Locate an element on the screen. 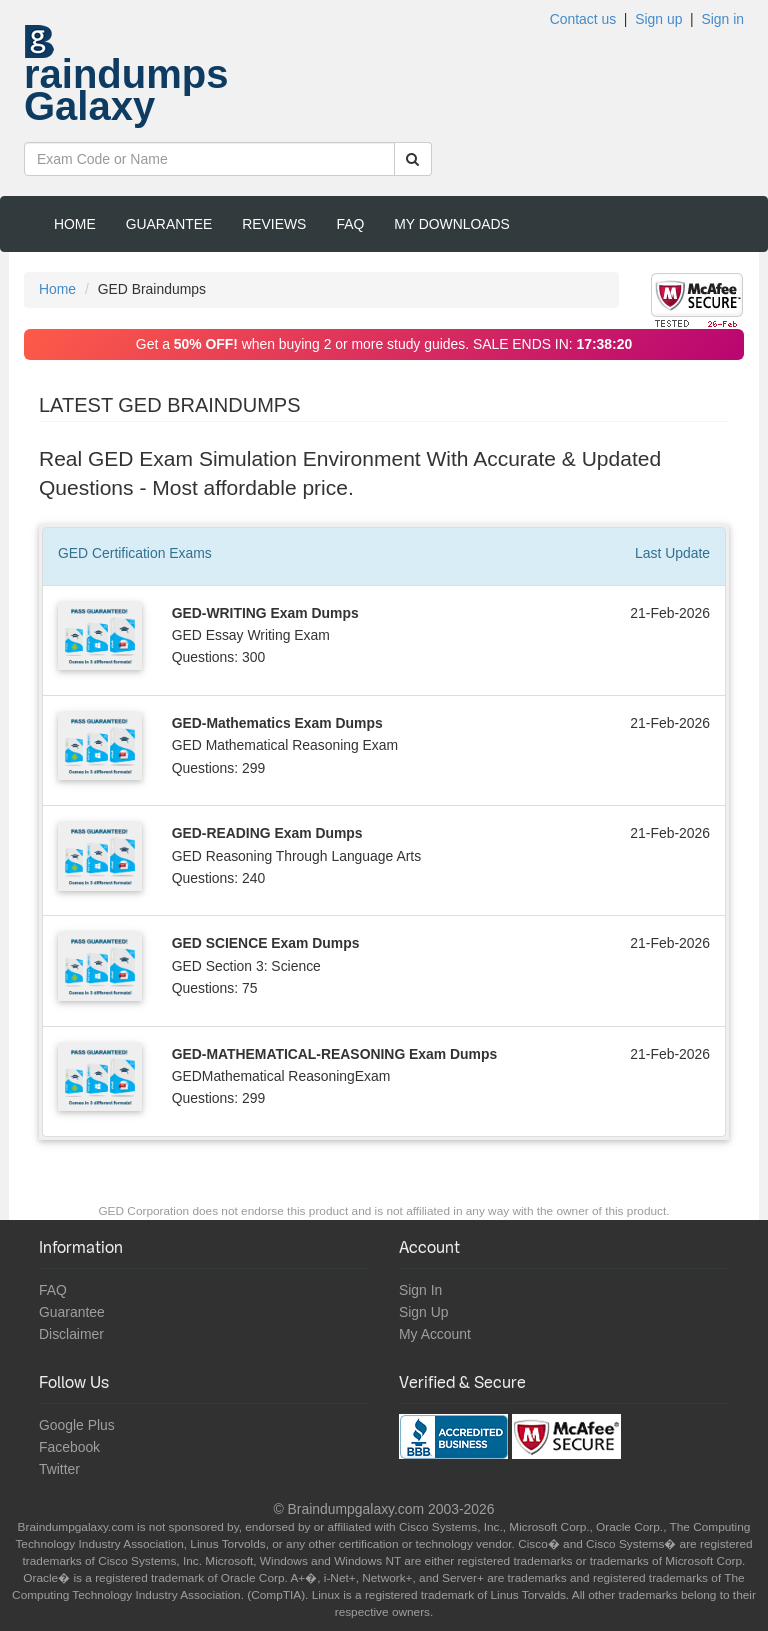 The image size is (768, 1631). Sign up is located at coordinates (658, 19).